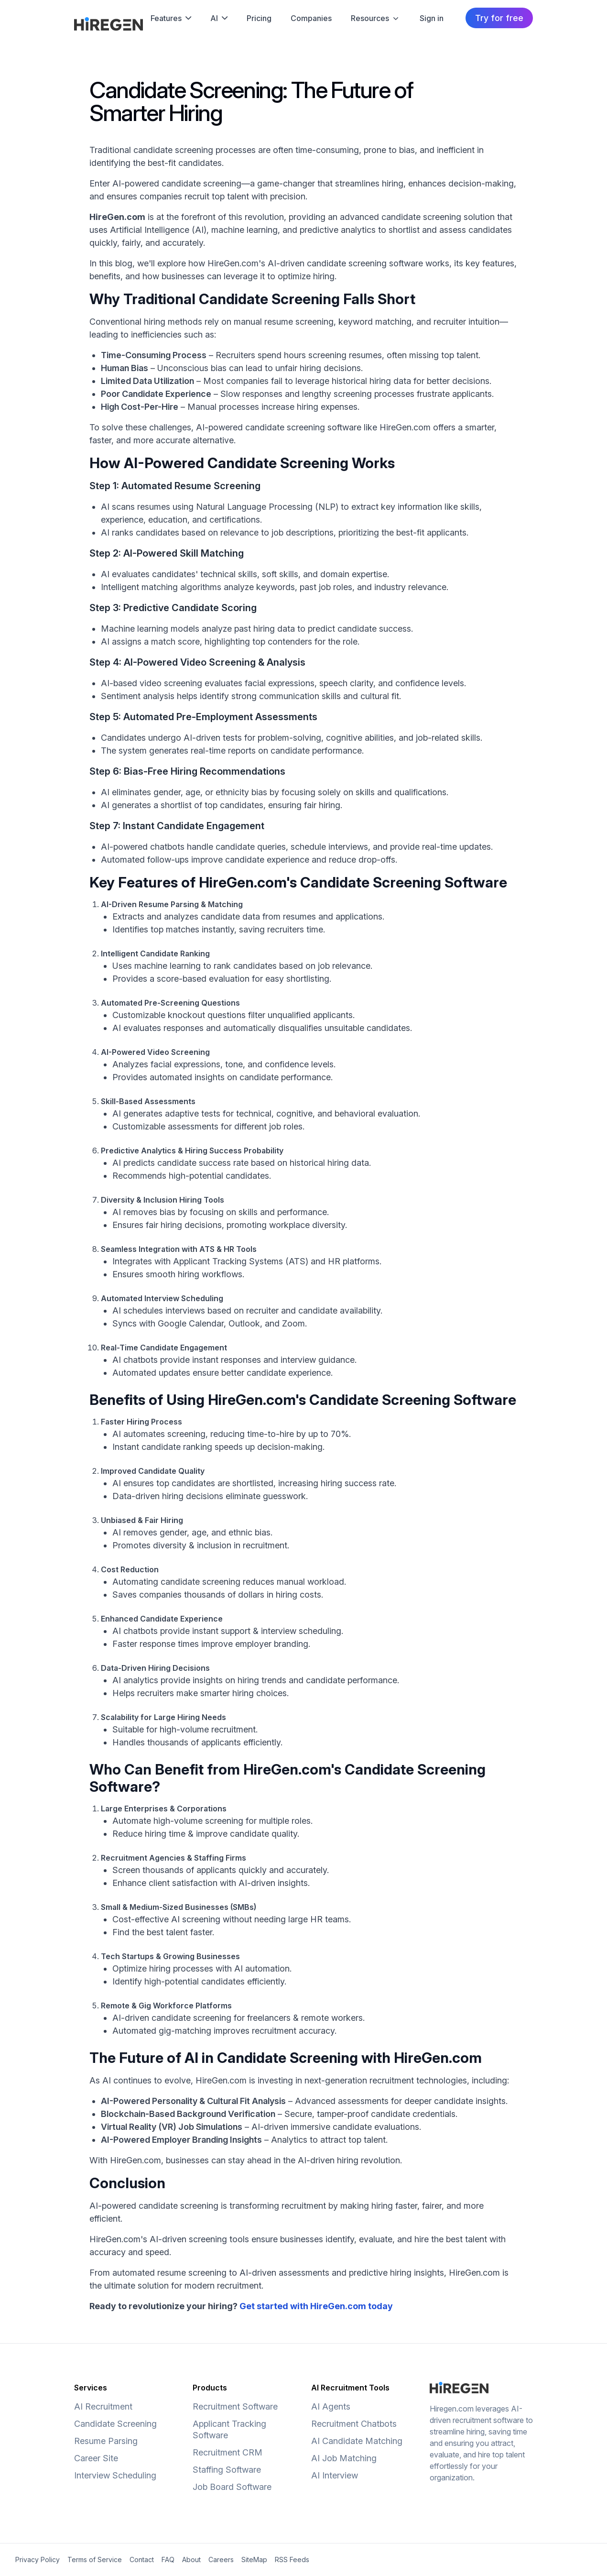 The height and width of the screenshot is (2576, 607). What do you see at coordinates (499, 18) in the screenshot?
I see `Try for free` at bounding box center [499, 18].